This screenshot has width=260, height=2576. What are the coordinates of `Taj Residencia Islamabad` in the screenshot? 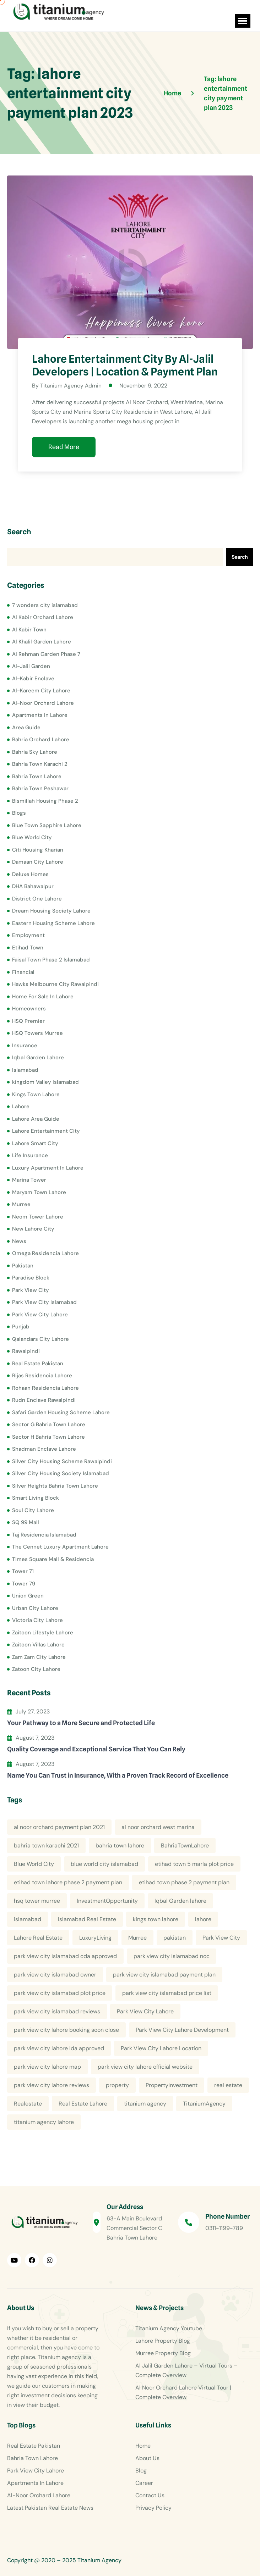 It's located at (44, 1534).